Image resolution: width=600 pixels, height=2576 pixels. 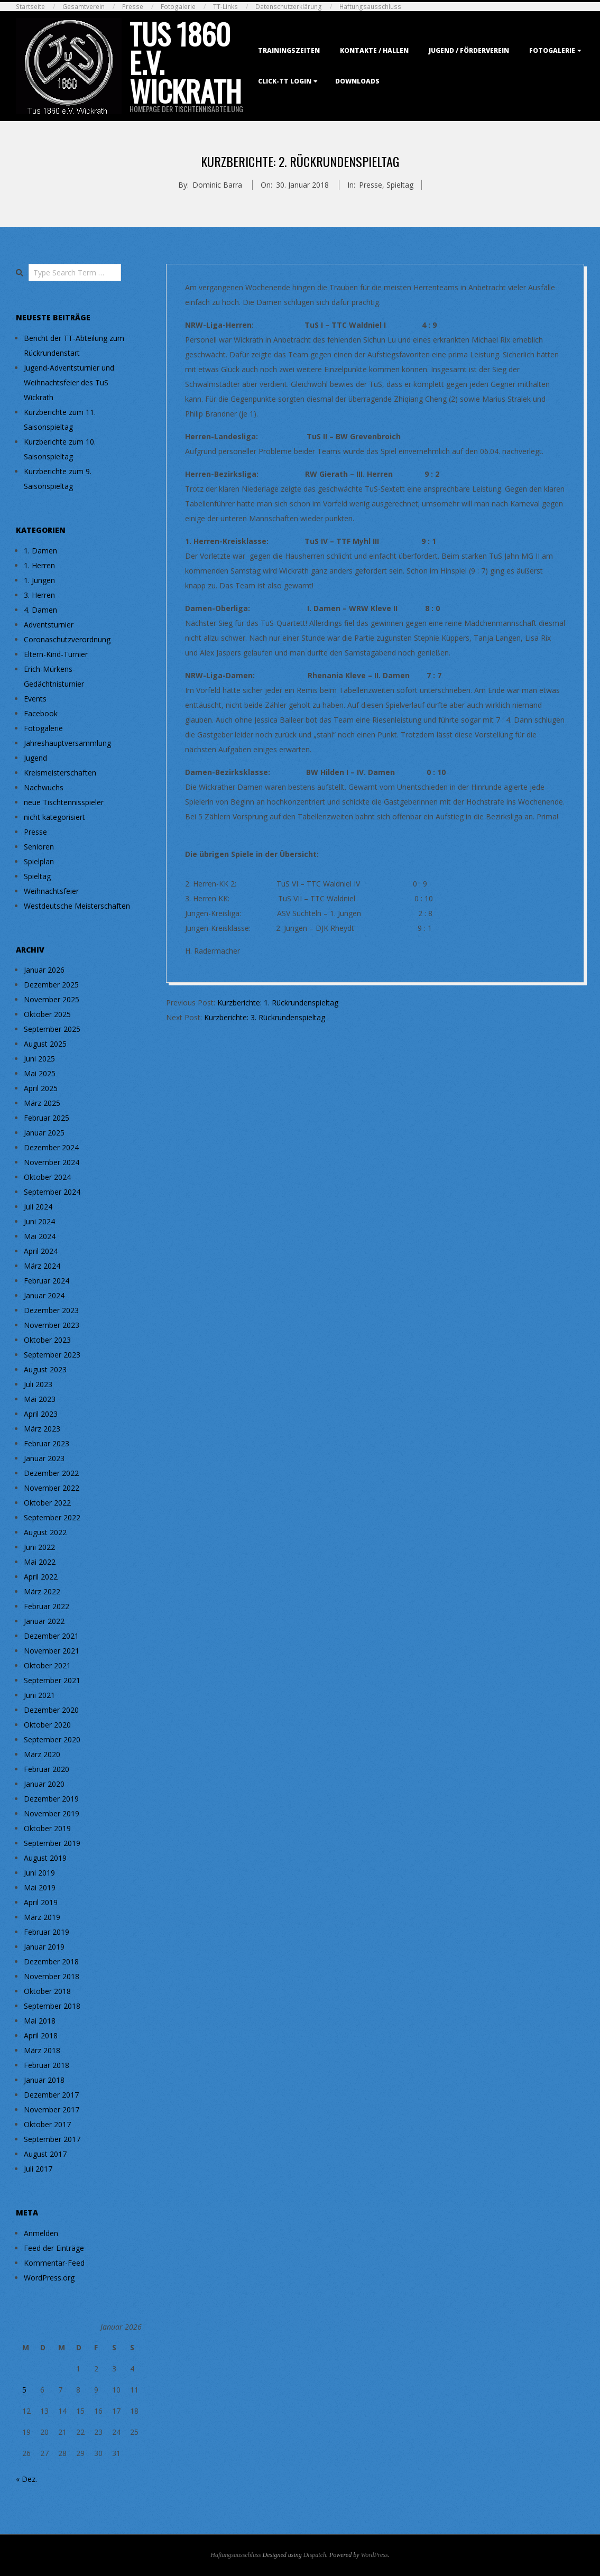 What do you see at coordinates (52, 1843) in the screenshot?
I see `September 2019` at bounding box center [52, 1843].